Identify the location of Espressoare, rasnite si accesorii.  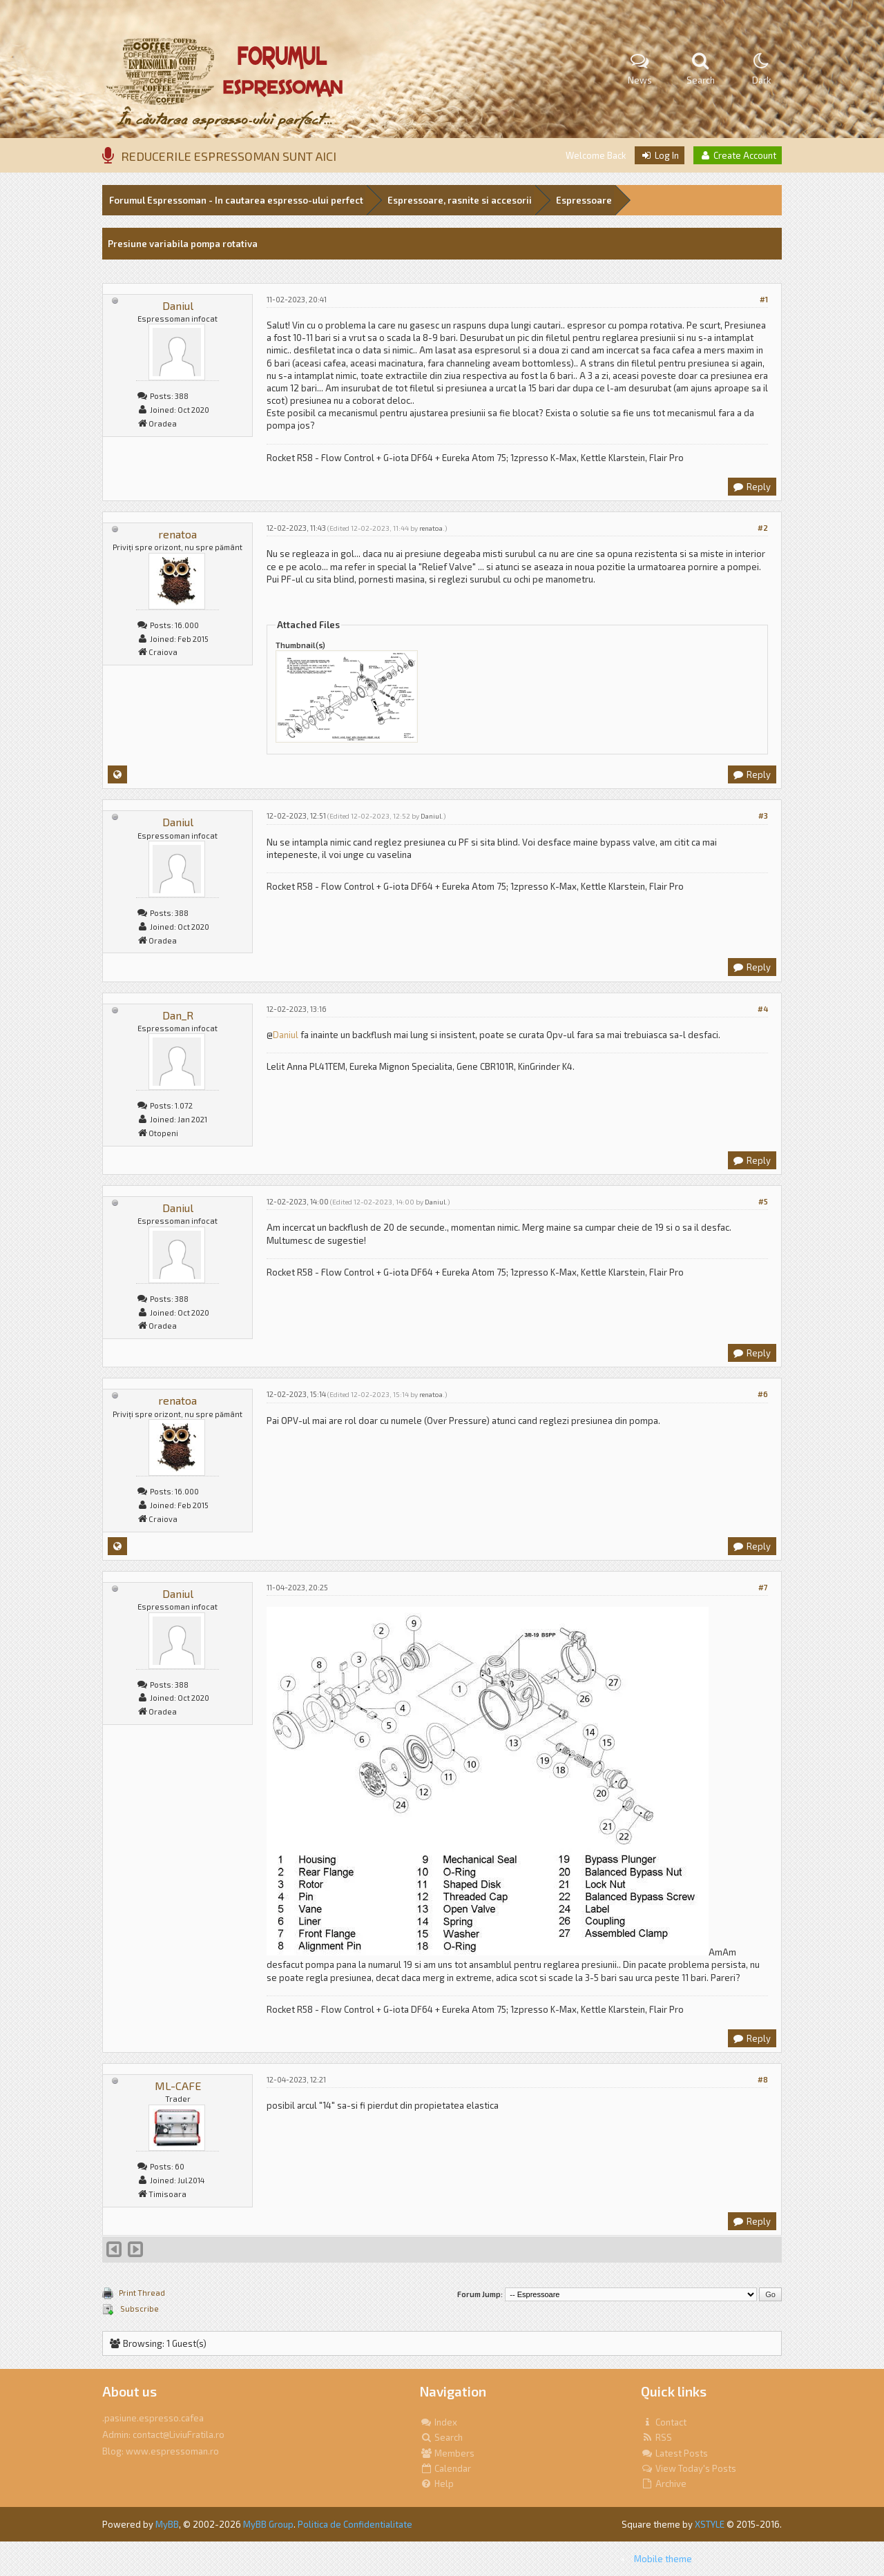
(459, 200).